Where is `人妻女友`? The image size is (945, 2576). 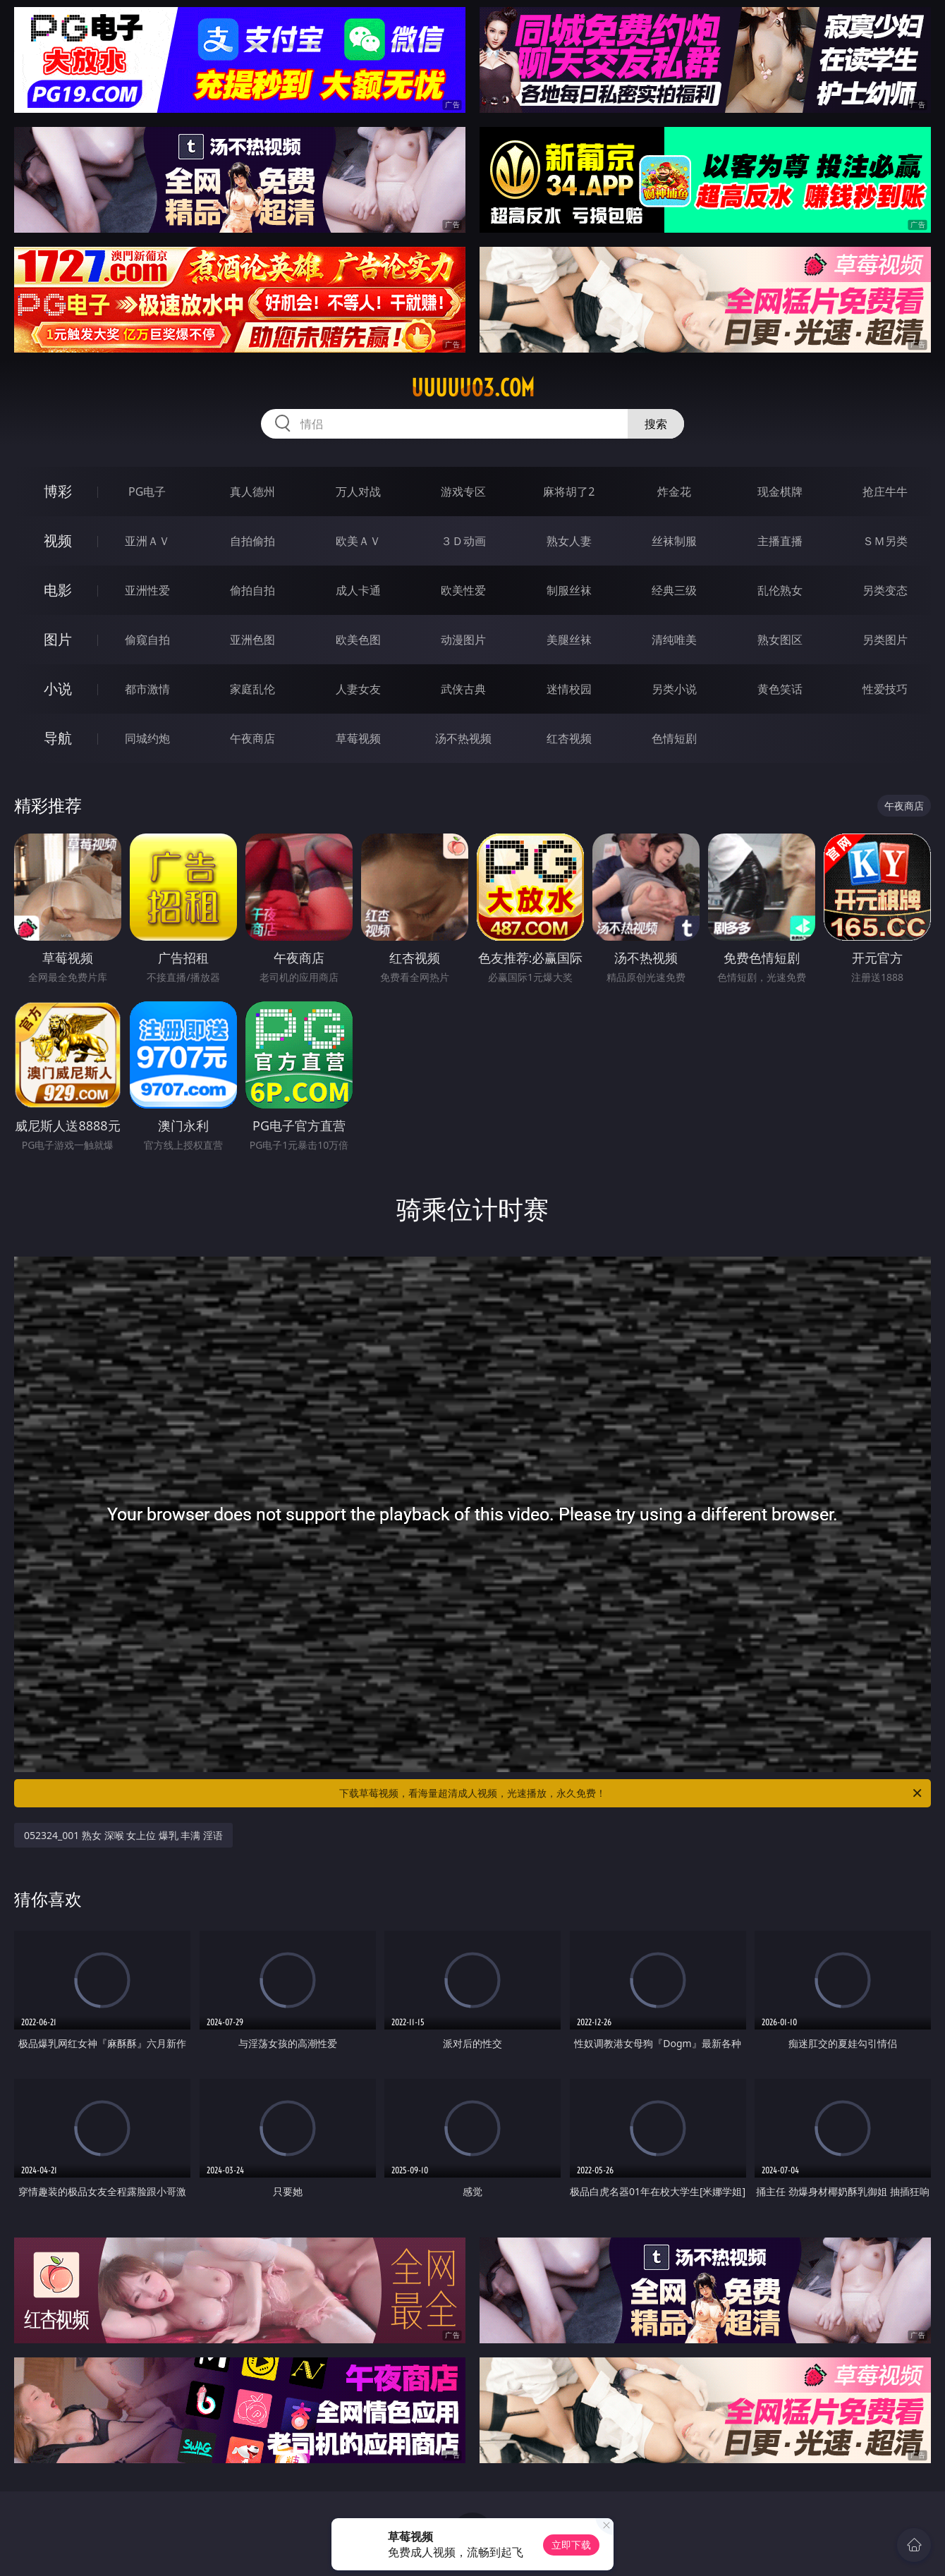 人妻女友 is located at coordinates (358, 689).